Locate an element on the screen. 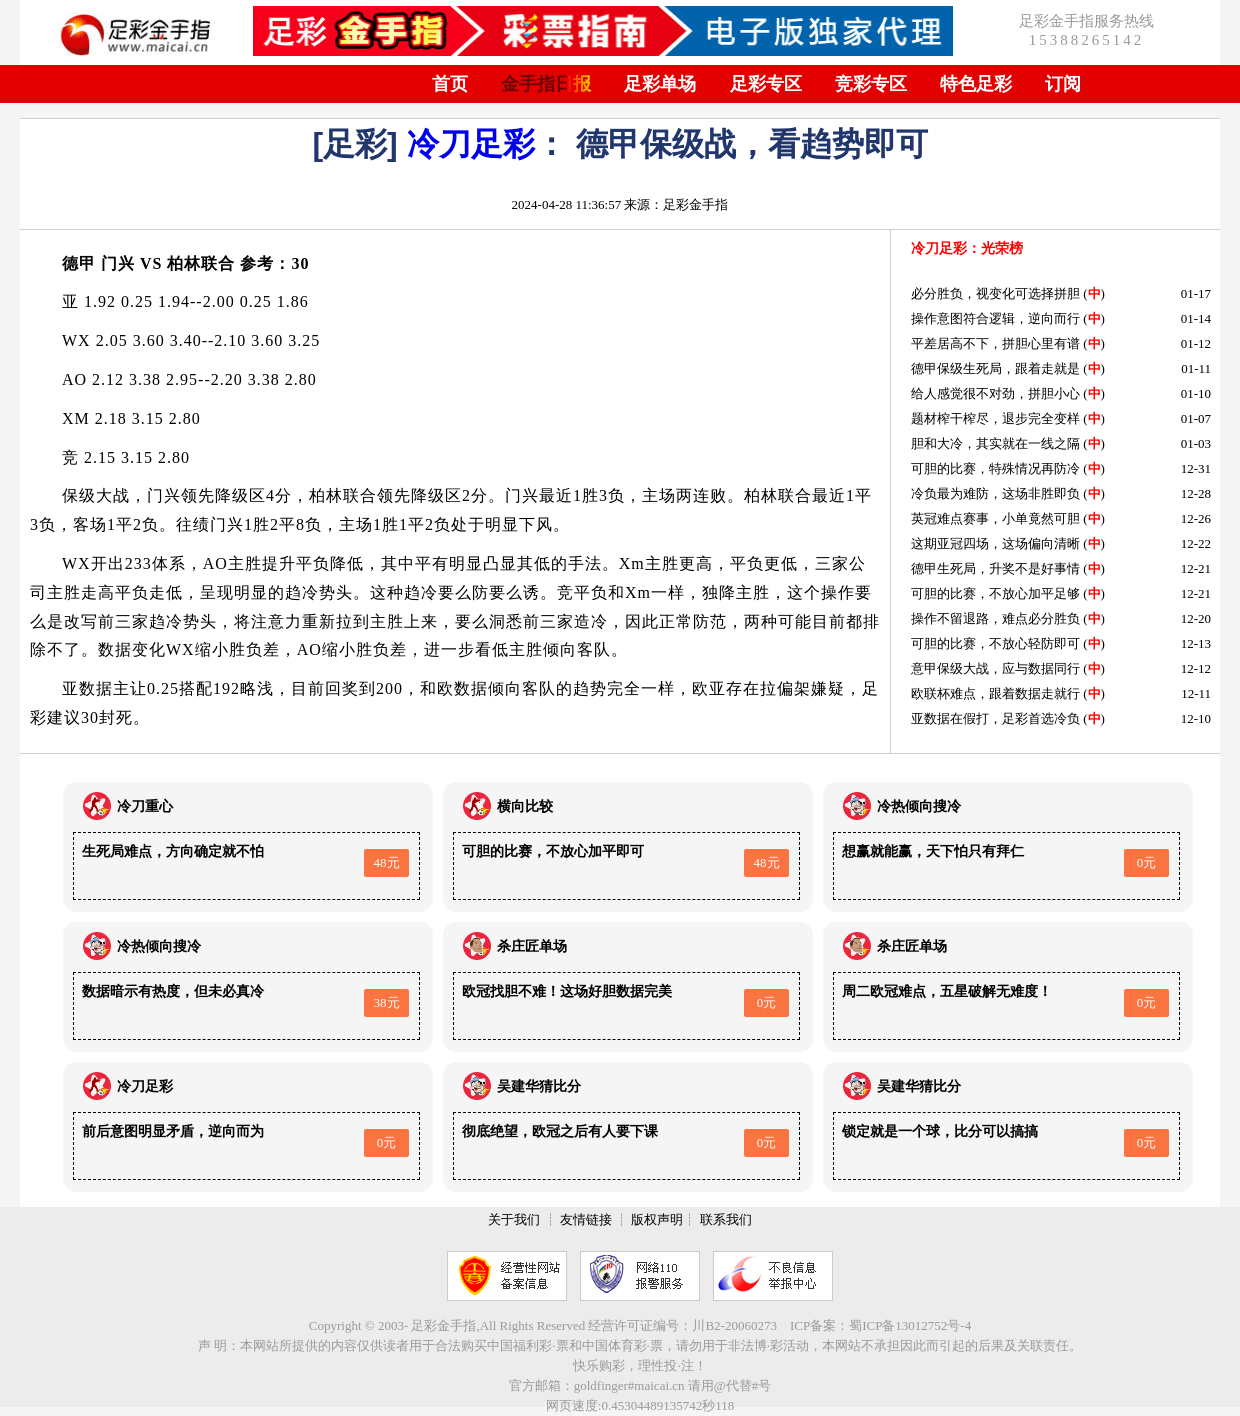 The height and width of the screenshot is (1416, 1240). 版权声明 is located at coordinates (657, 1219).